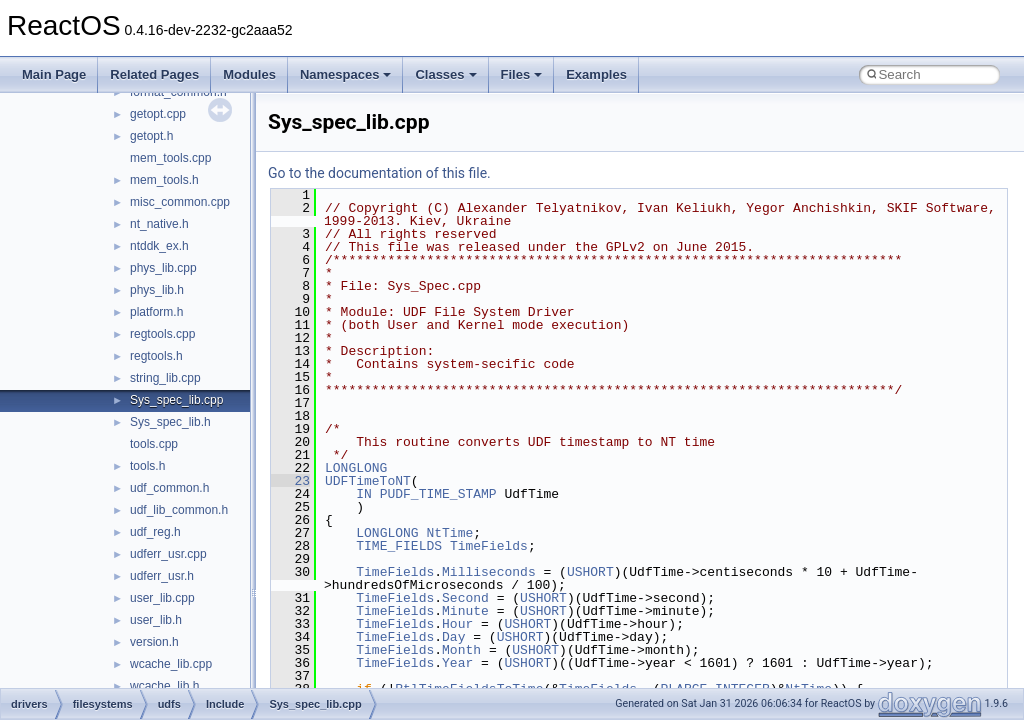 The image size is (1024, 720). I want to click on tools.cpp, so click(154, 444).